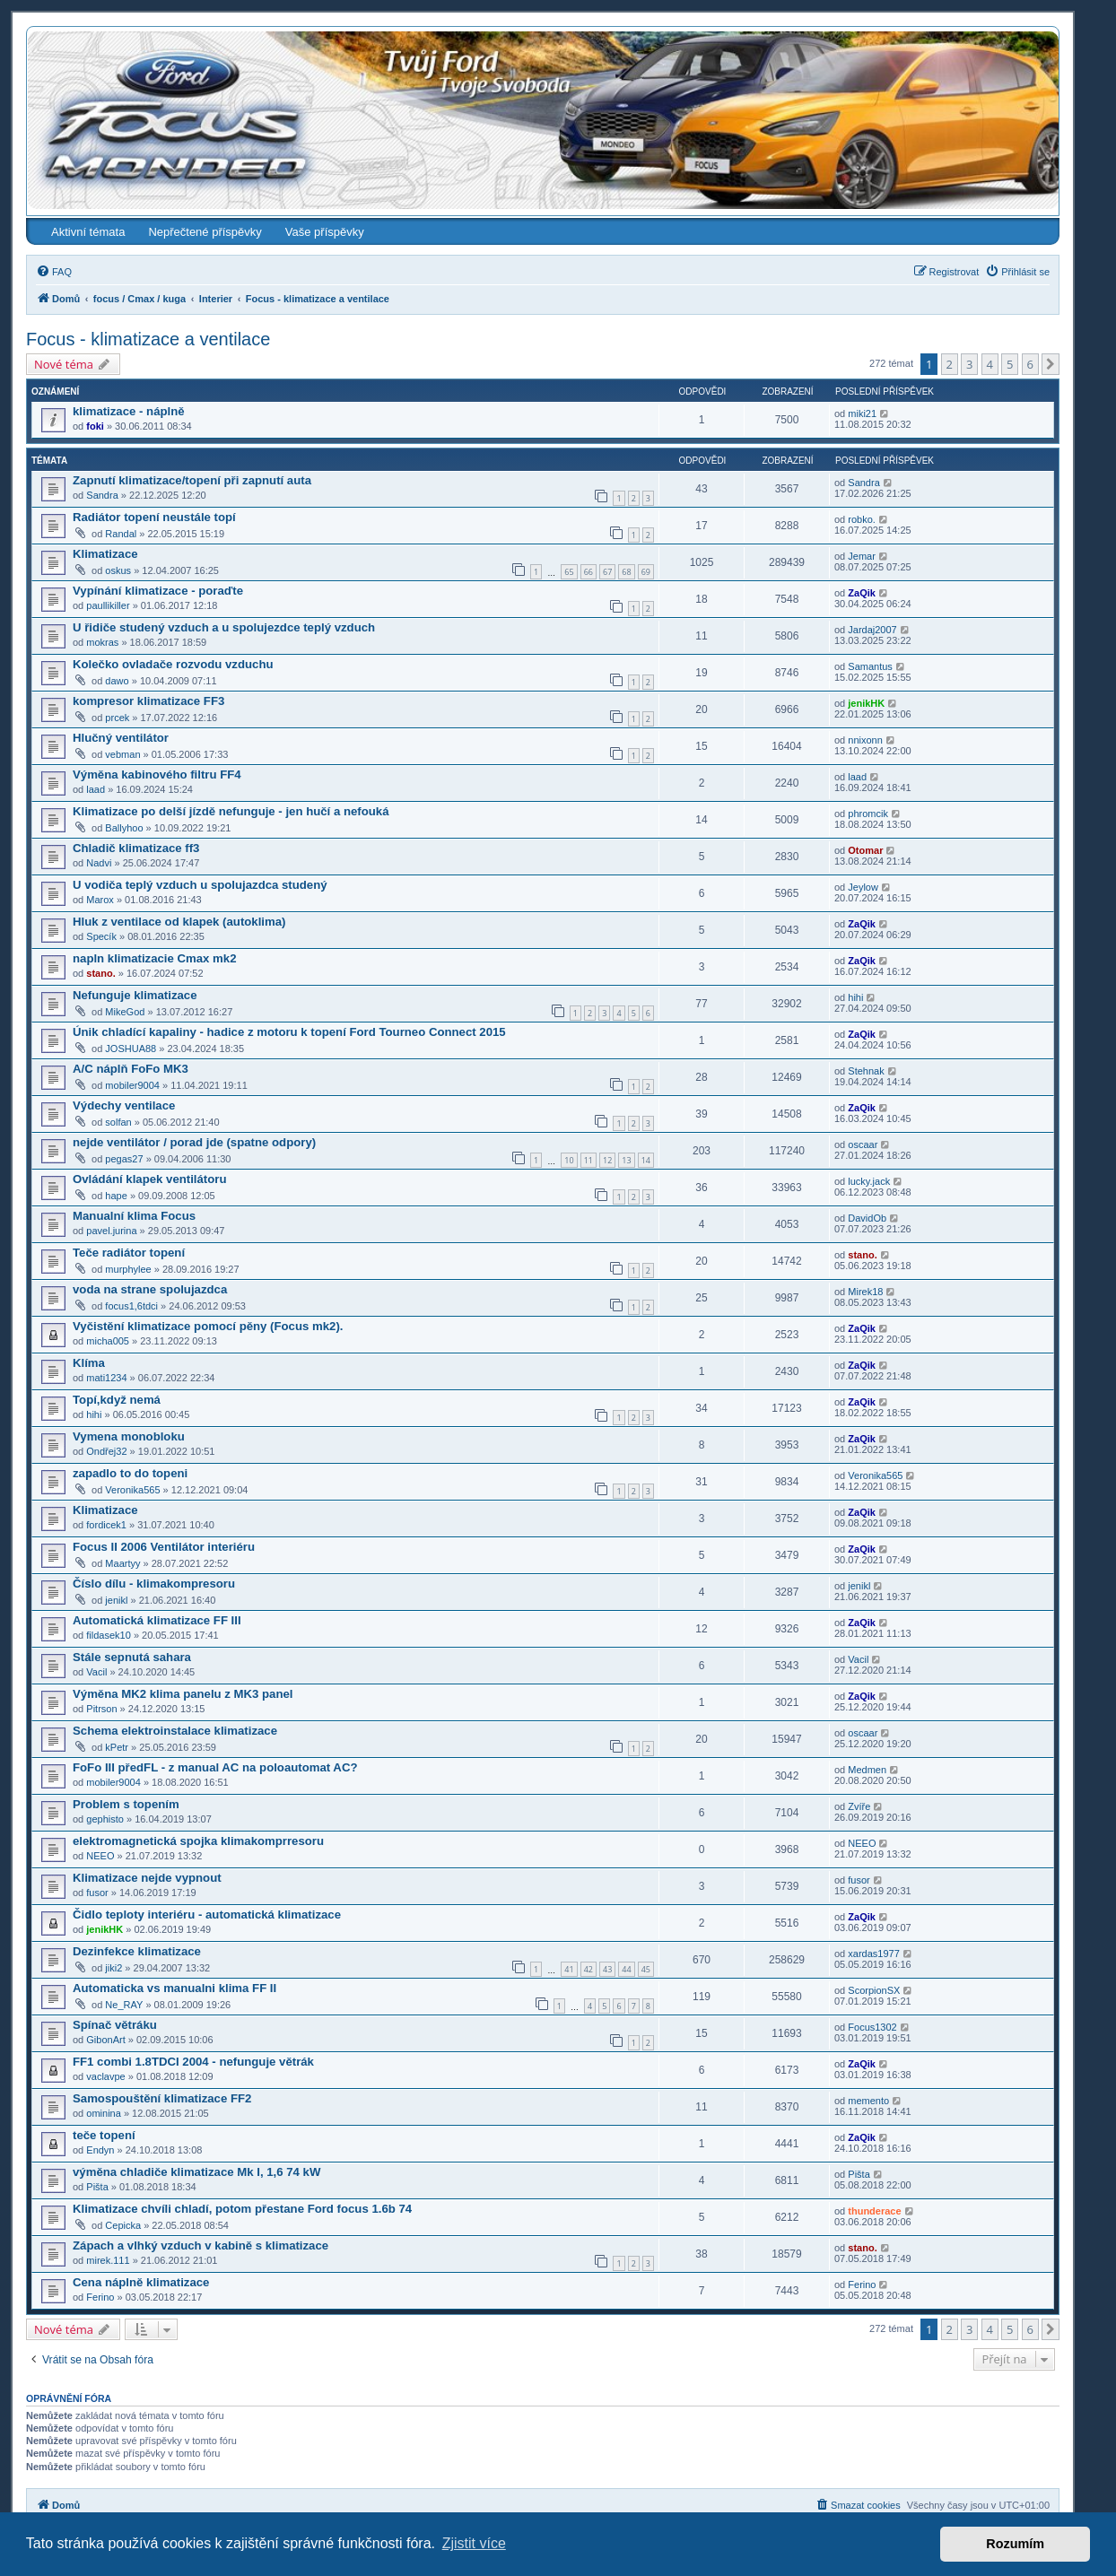  Describe the element at coordinates (568, 572) in the screenshot. I see `65` at that location.